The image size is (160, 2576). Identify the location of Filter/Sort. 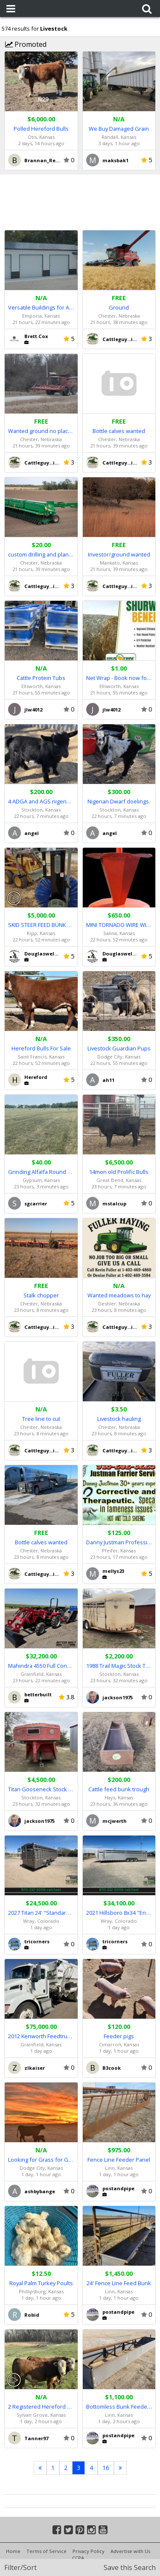
(20, 2567).